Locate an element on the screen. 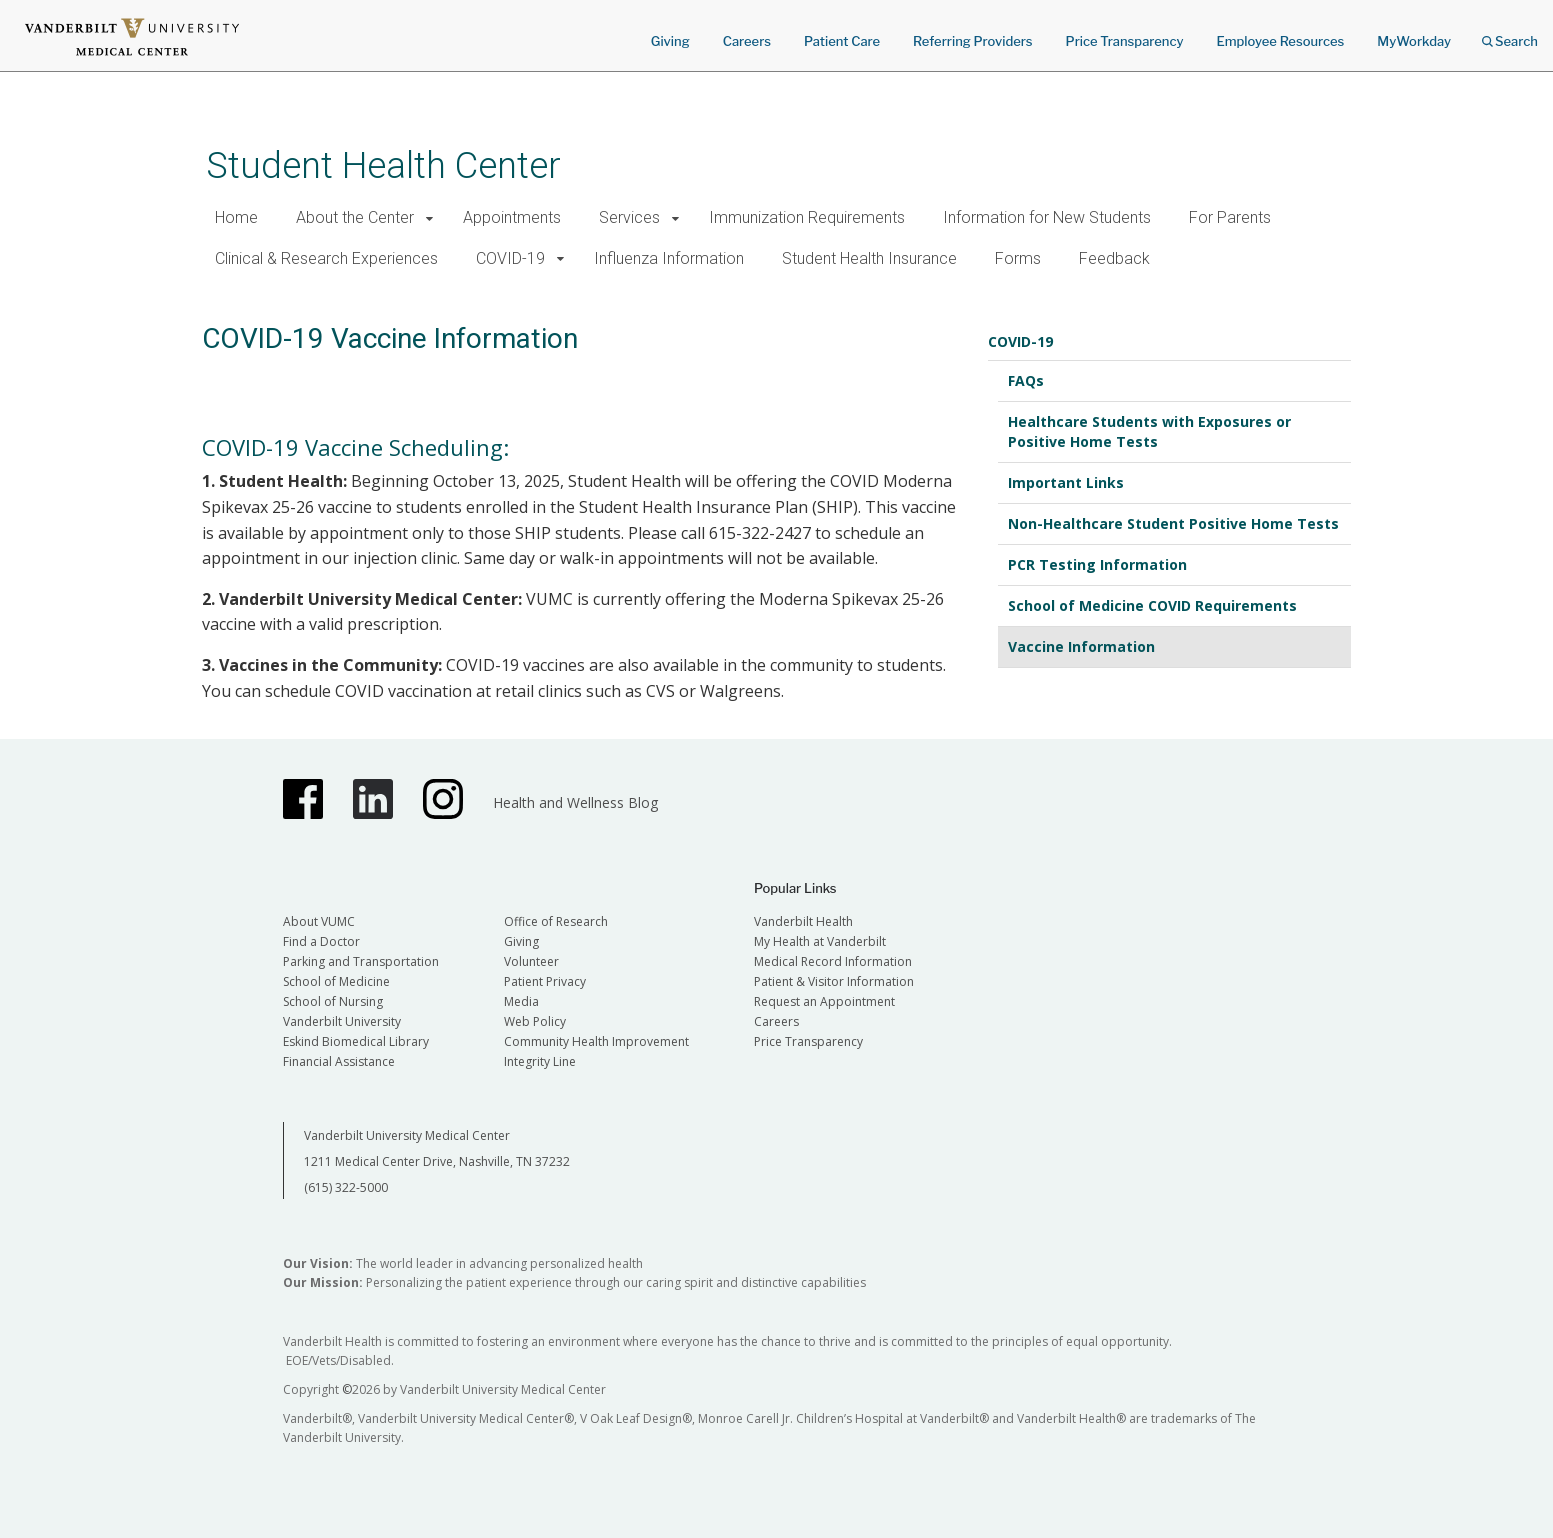 The width and height of the screenshot is (1553, 1538). Influenza Information is located at coordinates (669, 258).